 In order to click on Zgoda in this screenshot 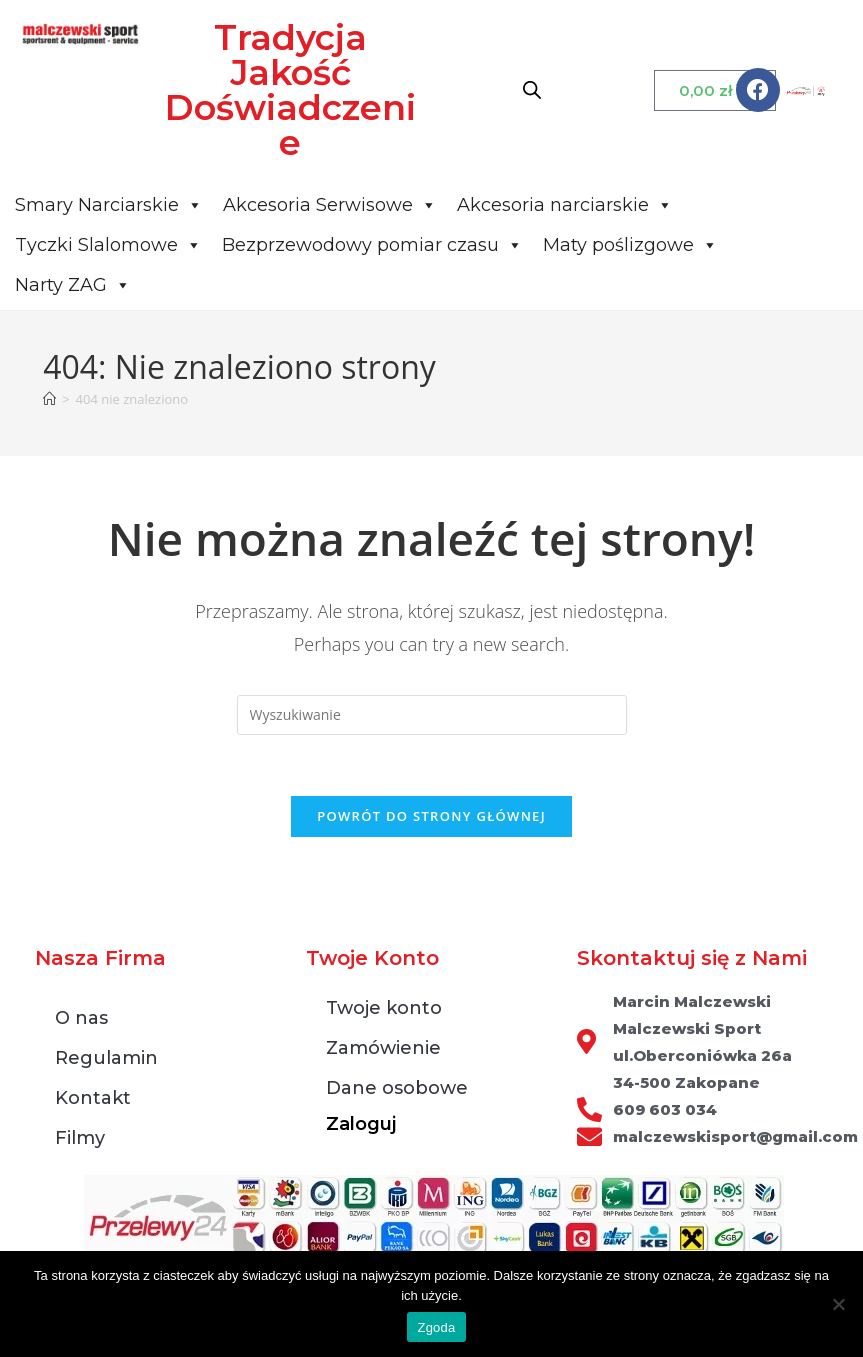, I will do `click(436, 1327)`.